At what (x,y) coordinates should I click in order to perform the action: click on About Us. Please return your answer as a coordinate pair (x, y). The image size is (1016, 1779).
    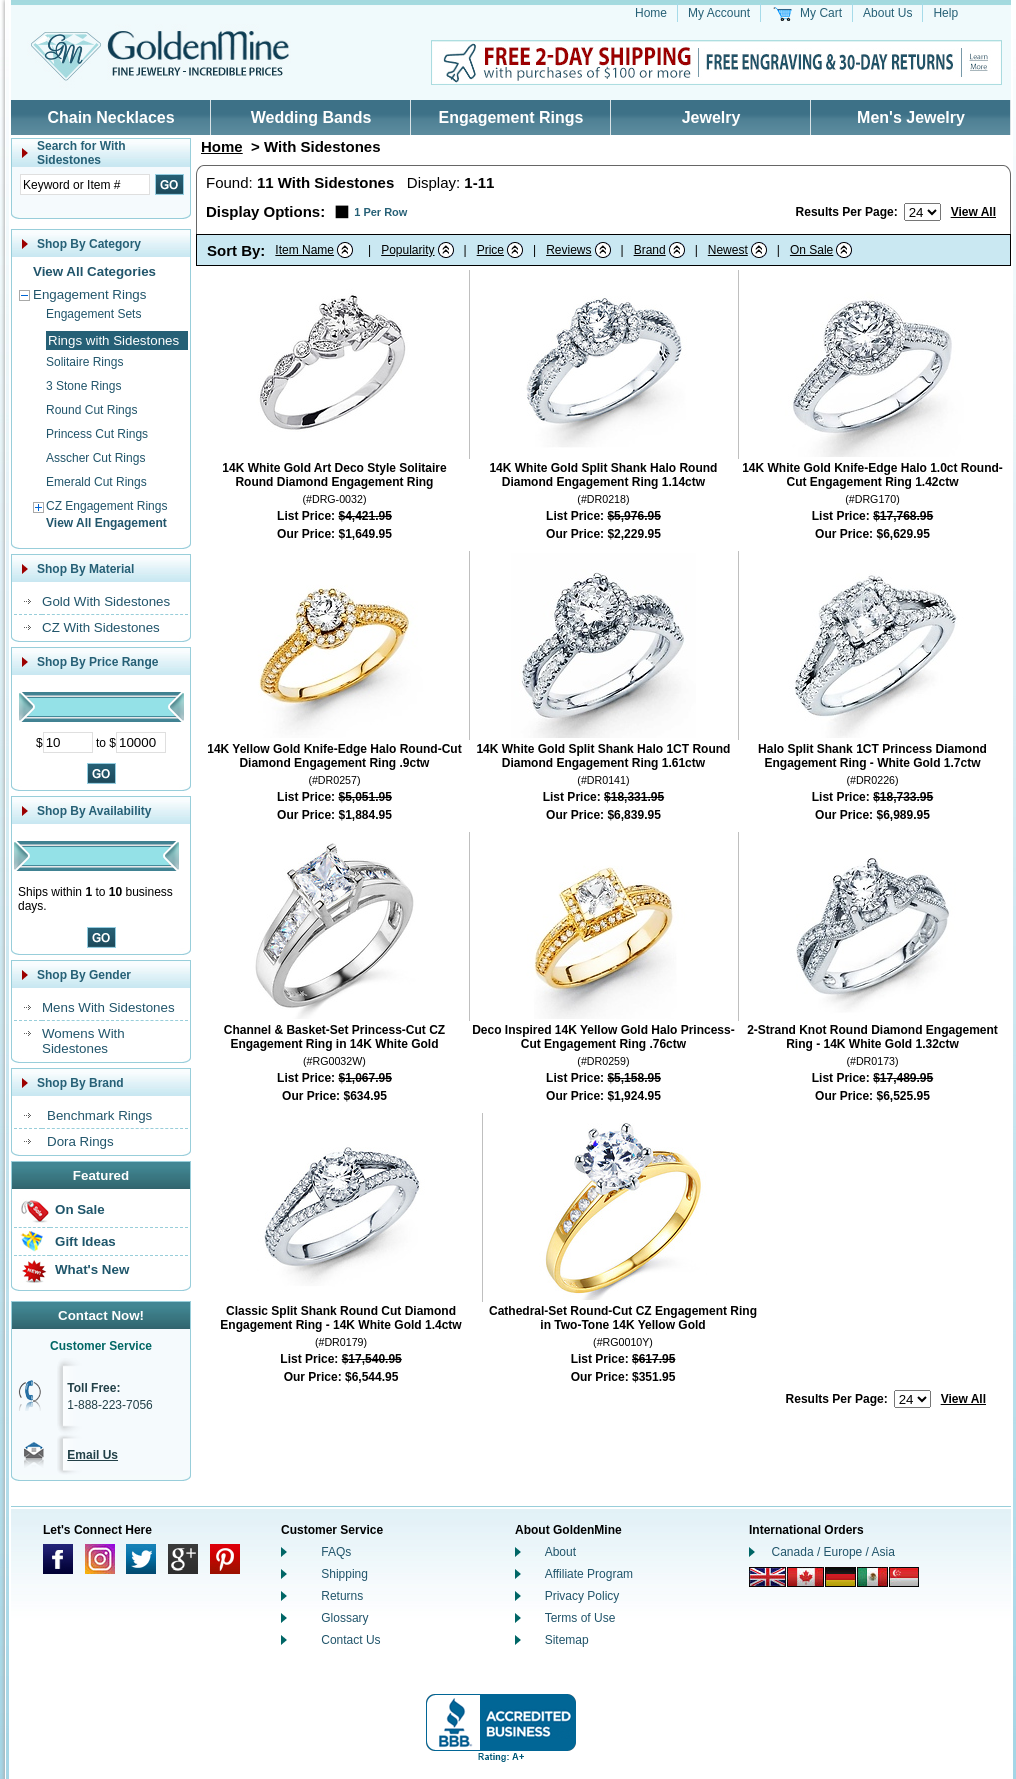
    Looking at the image, I should click on (887, 13).